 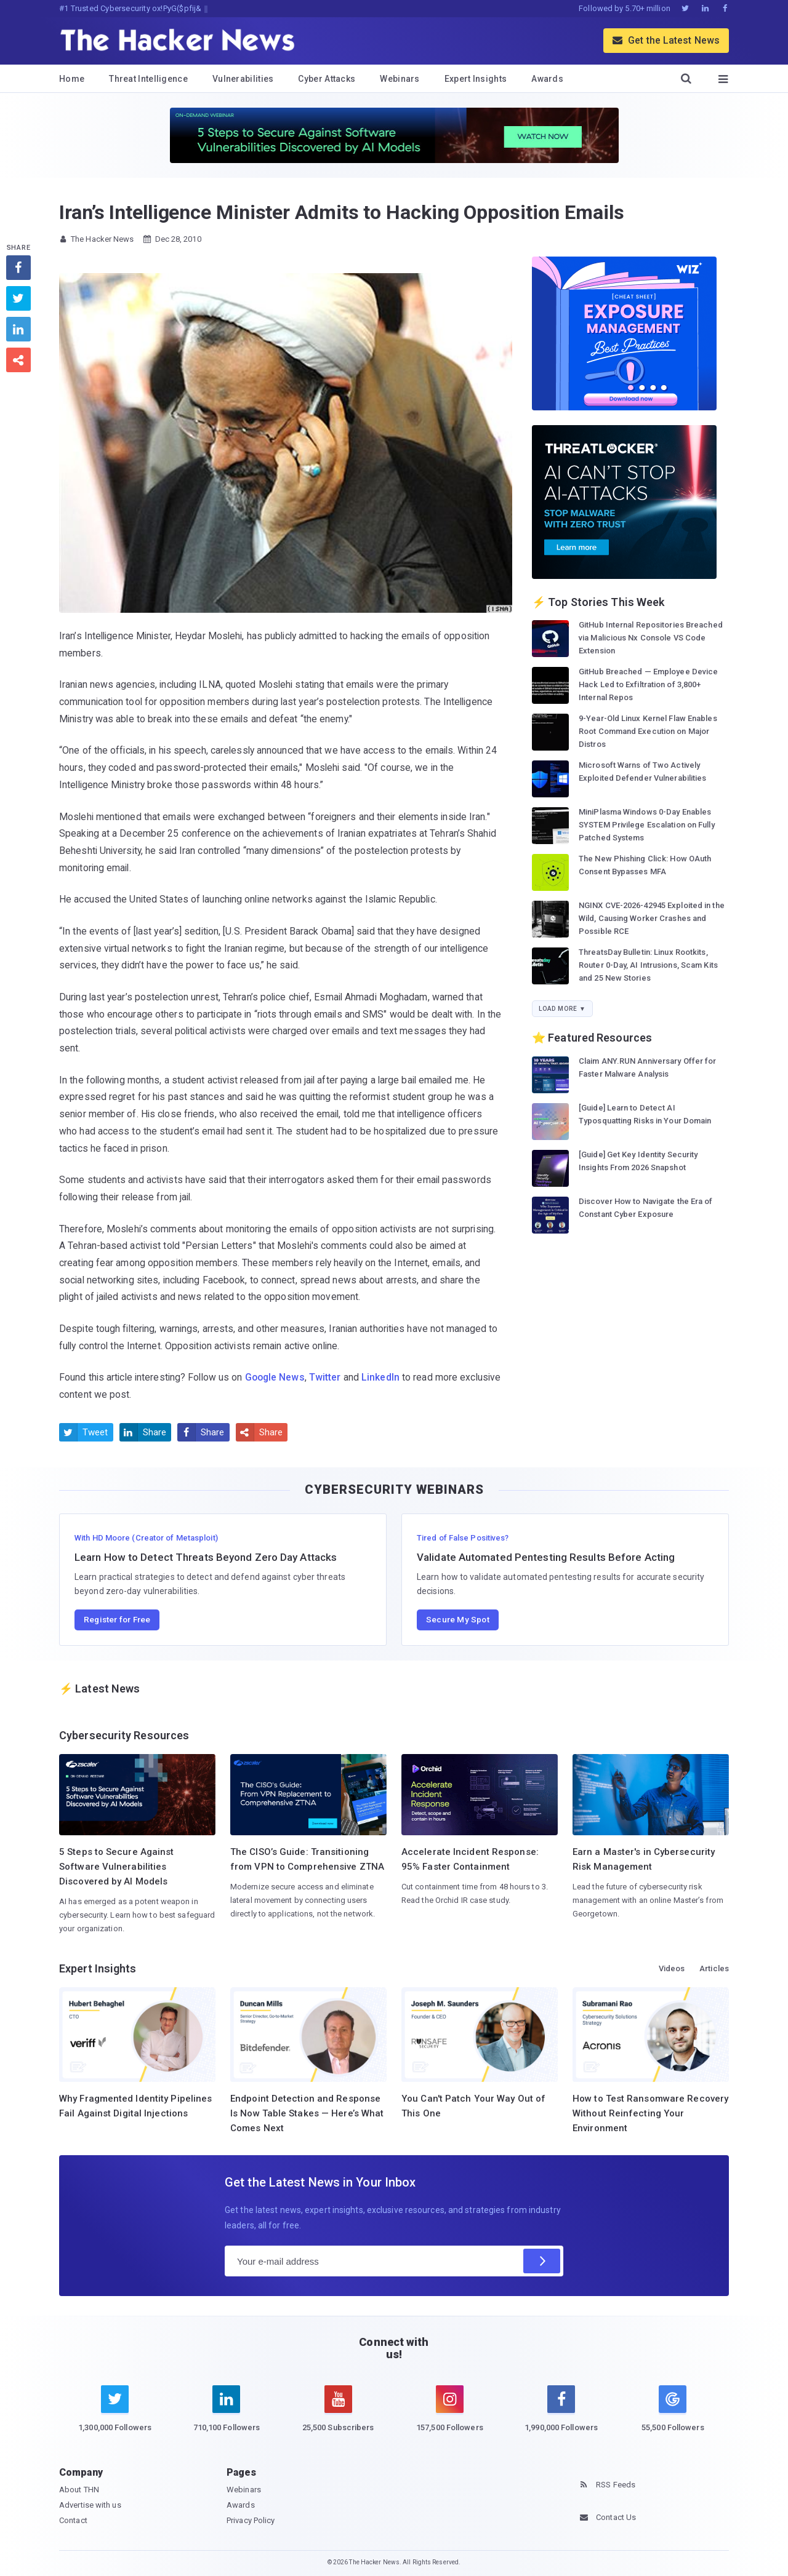 What do you see at coordinates (380, 1377) in the screenshot?
I see `LinkedIn` at bounding box center [380, 1377].